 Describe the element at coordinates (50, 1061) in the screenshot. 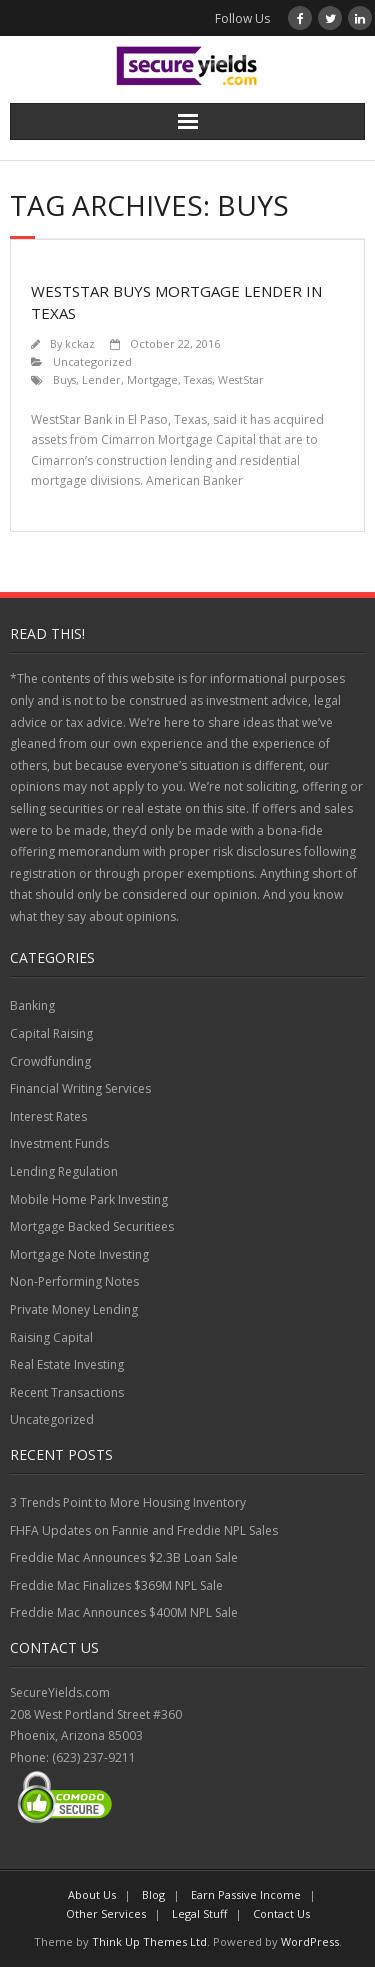

I see `Crowdfunding` at that location.